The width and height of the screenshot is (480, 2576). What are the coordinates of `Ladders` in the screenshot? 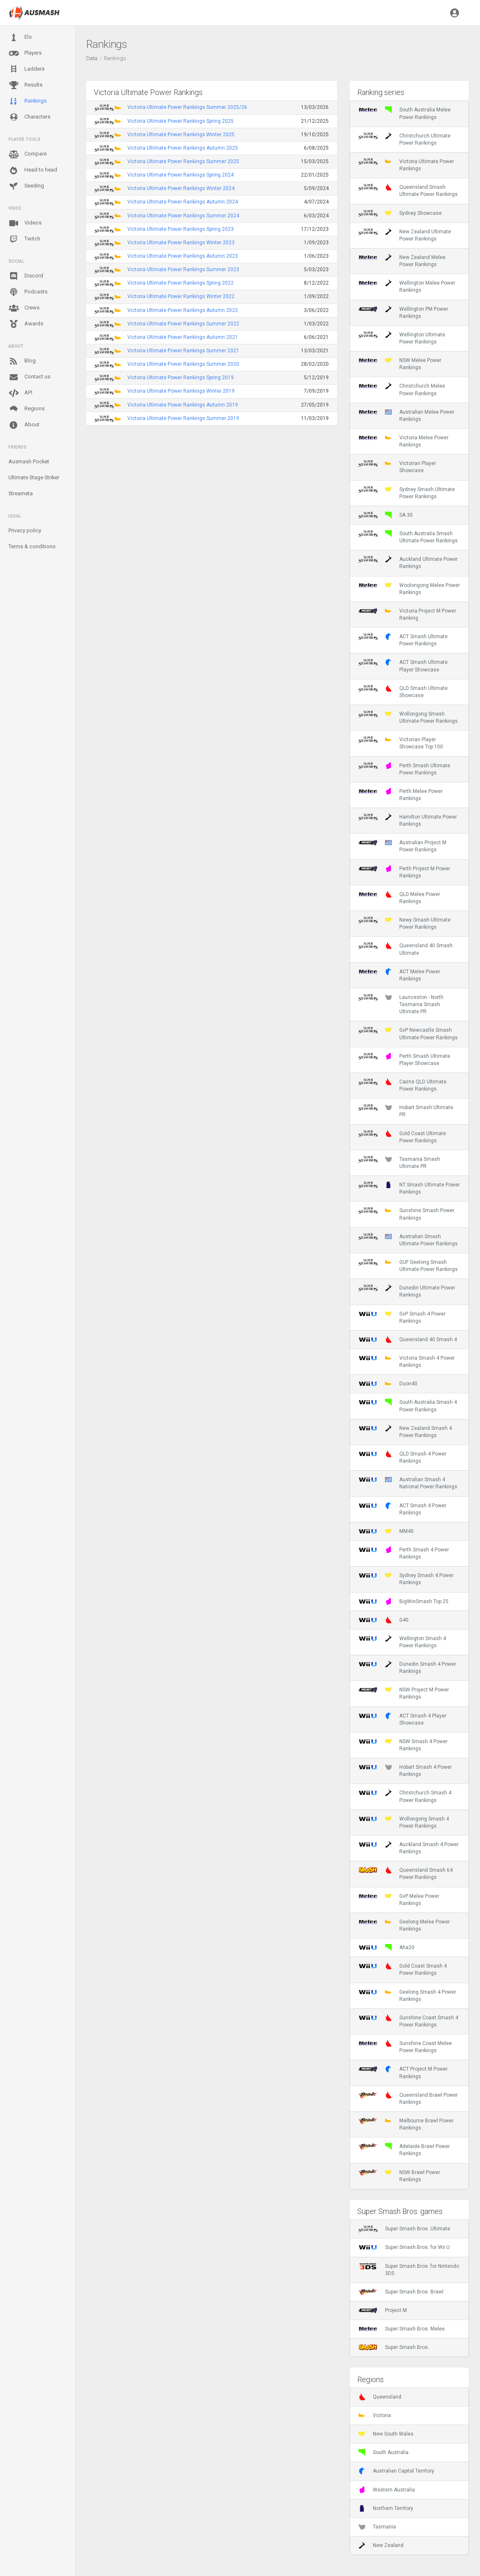 It's located at (26, 69).